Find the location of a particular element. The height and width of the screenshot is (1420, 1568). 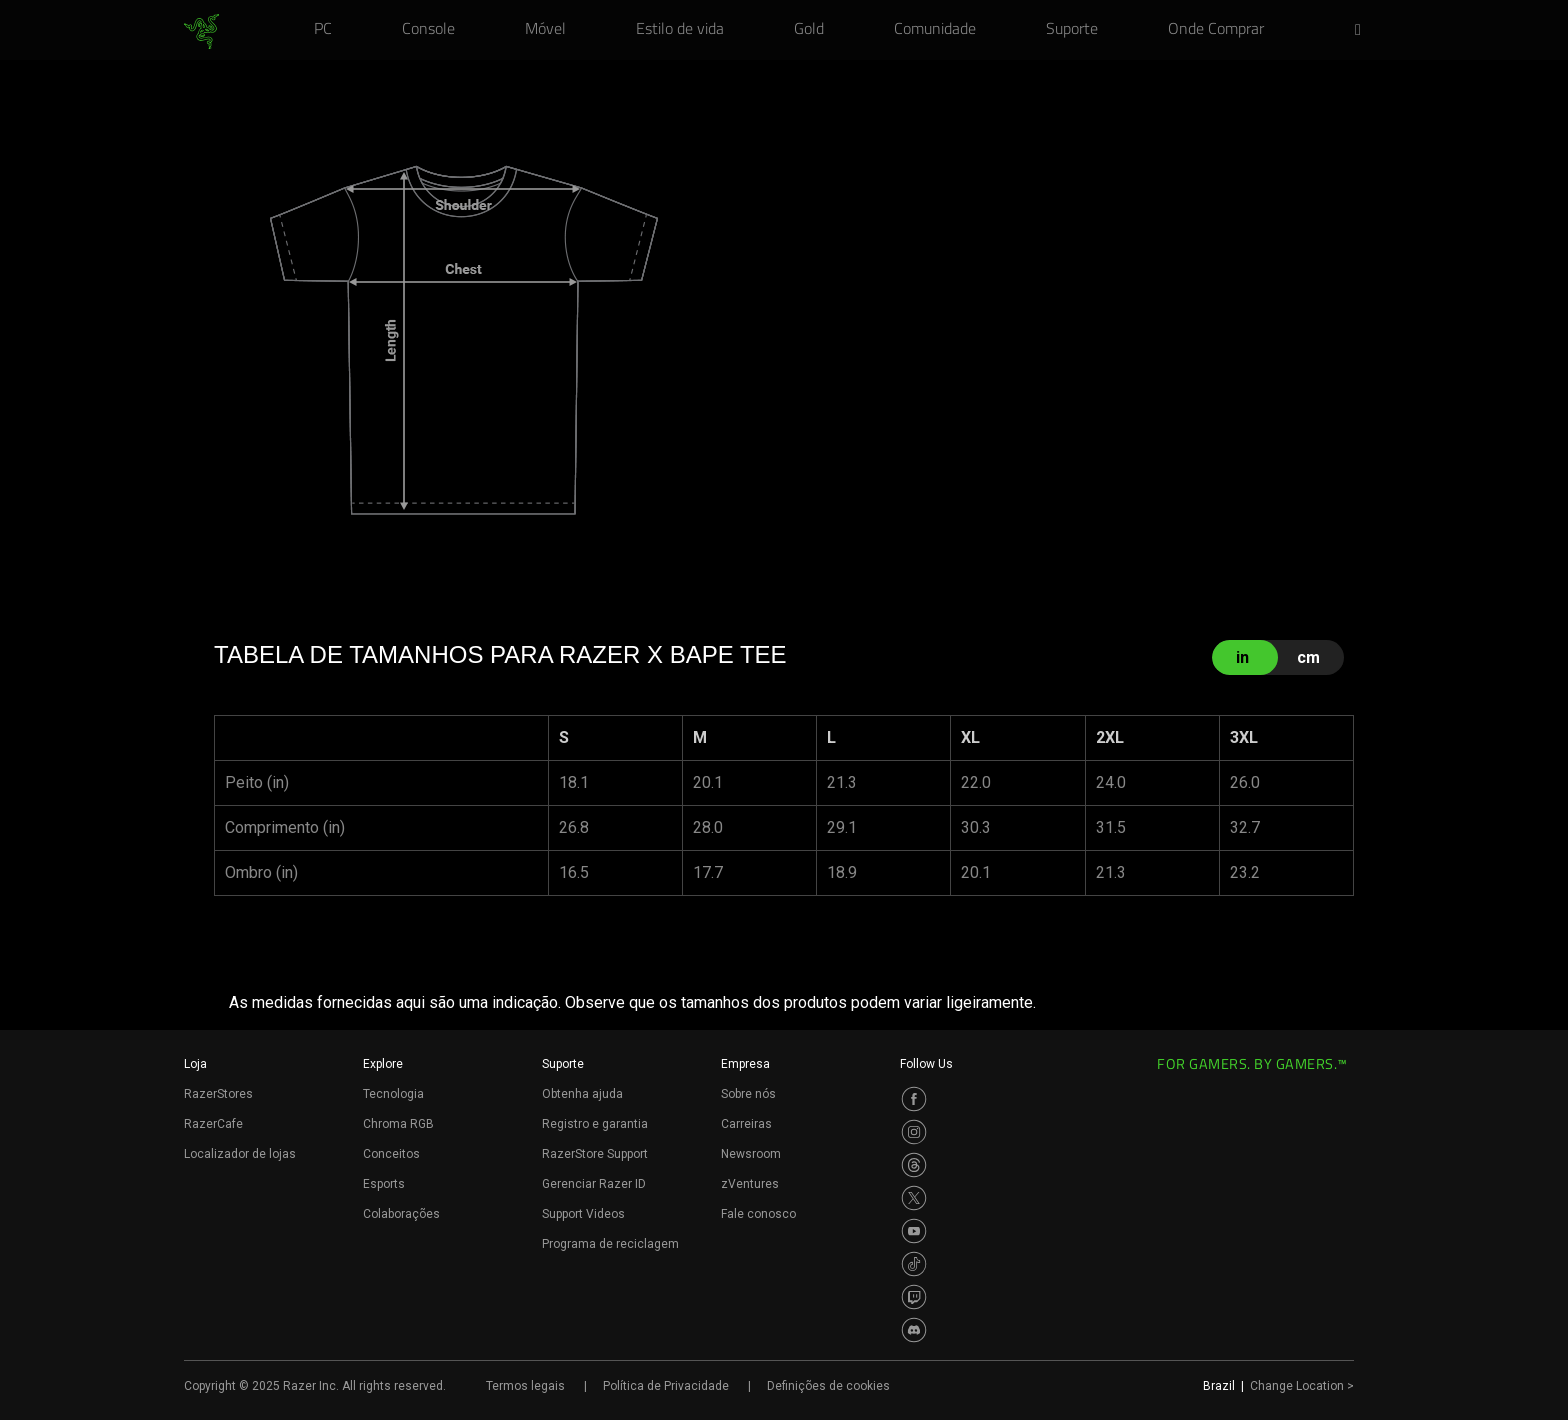

Tecnologia is located at coordinates (393, 1094).